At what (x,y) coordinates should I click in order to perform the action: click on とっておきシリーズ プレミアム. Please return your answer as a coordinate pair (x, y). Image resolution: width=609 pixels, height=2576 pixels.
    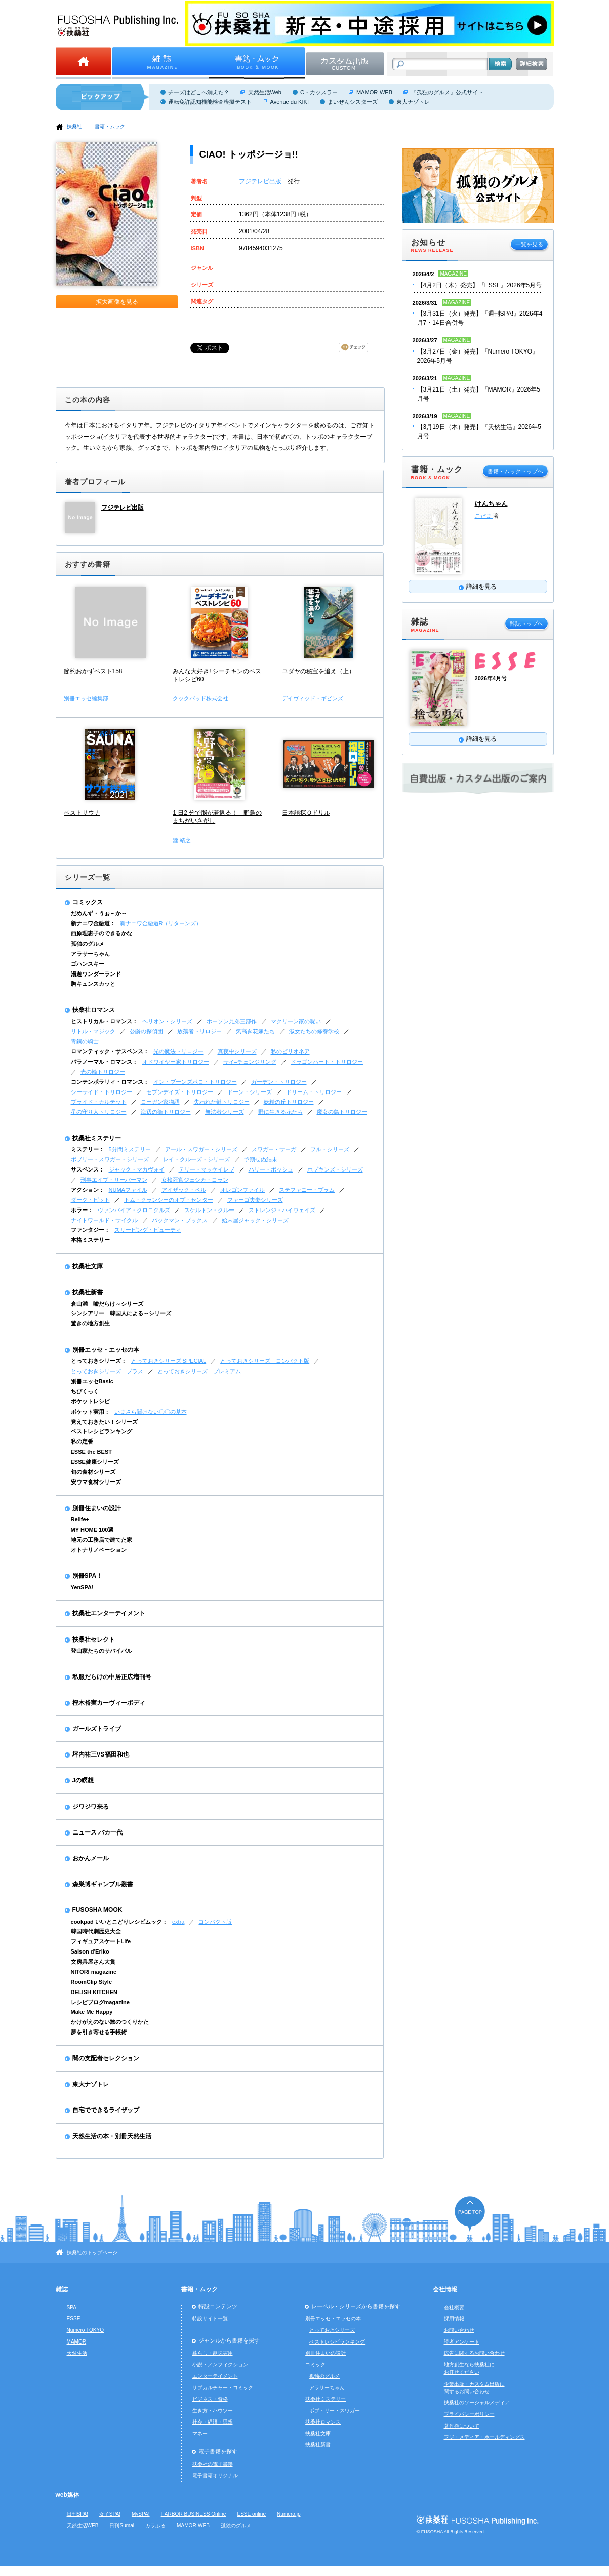
    Looking at the image, I should click on (199, 1371).